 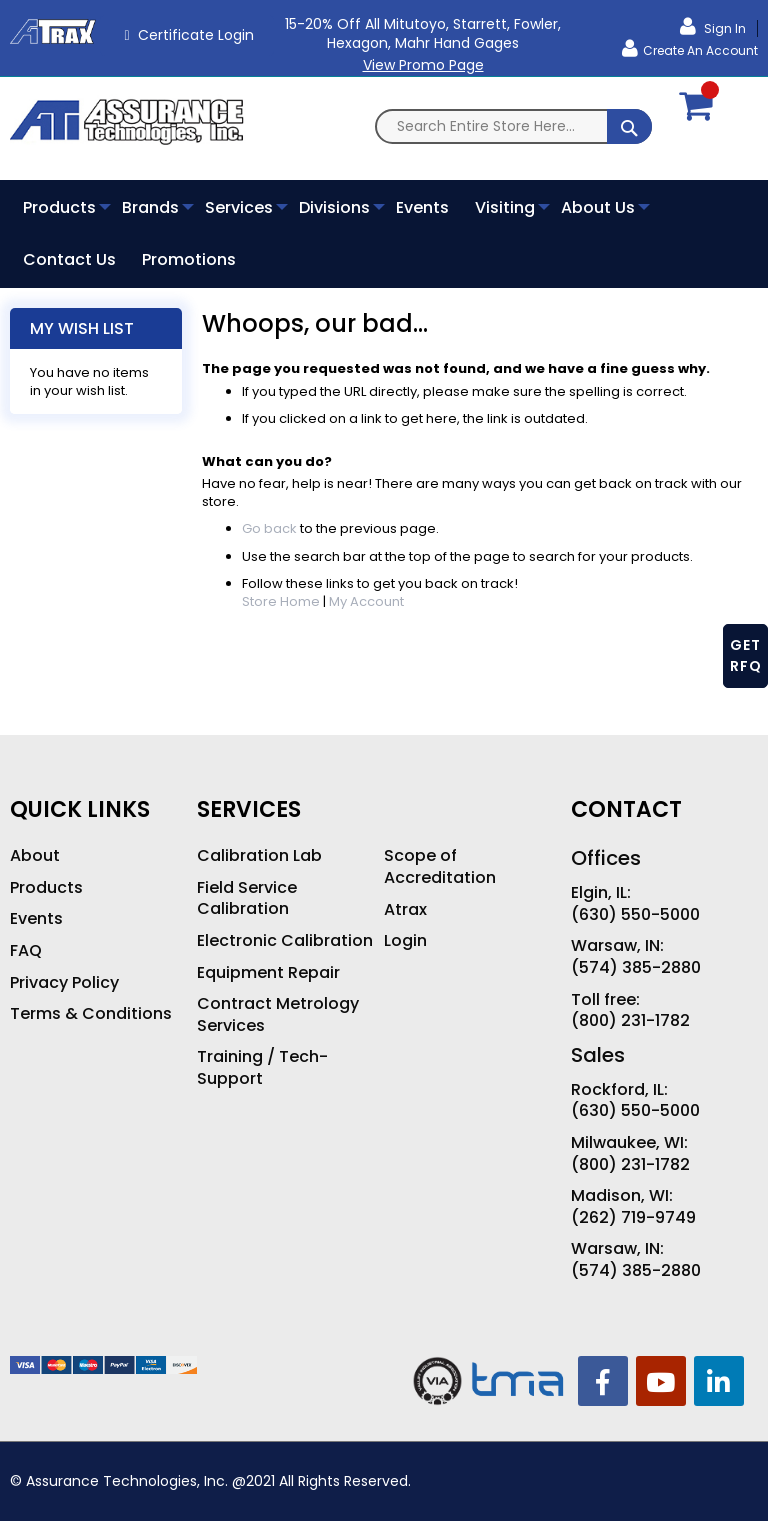 What do you see at coordinates (26, 951) in the screenshot?
I see `FAQ` at bounding box center [26, 951].